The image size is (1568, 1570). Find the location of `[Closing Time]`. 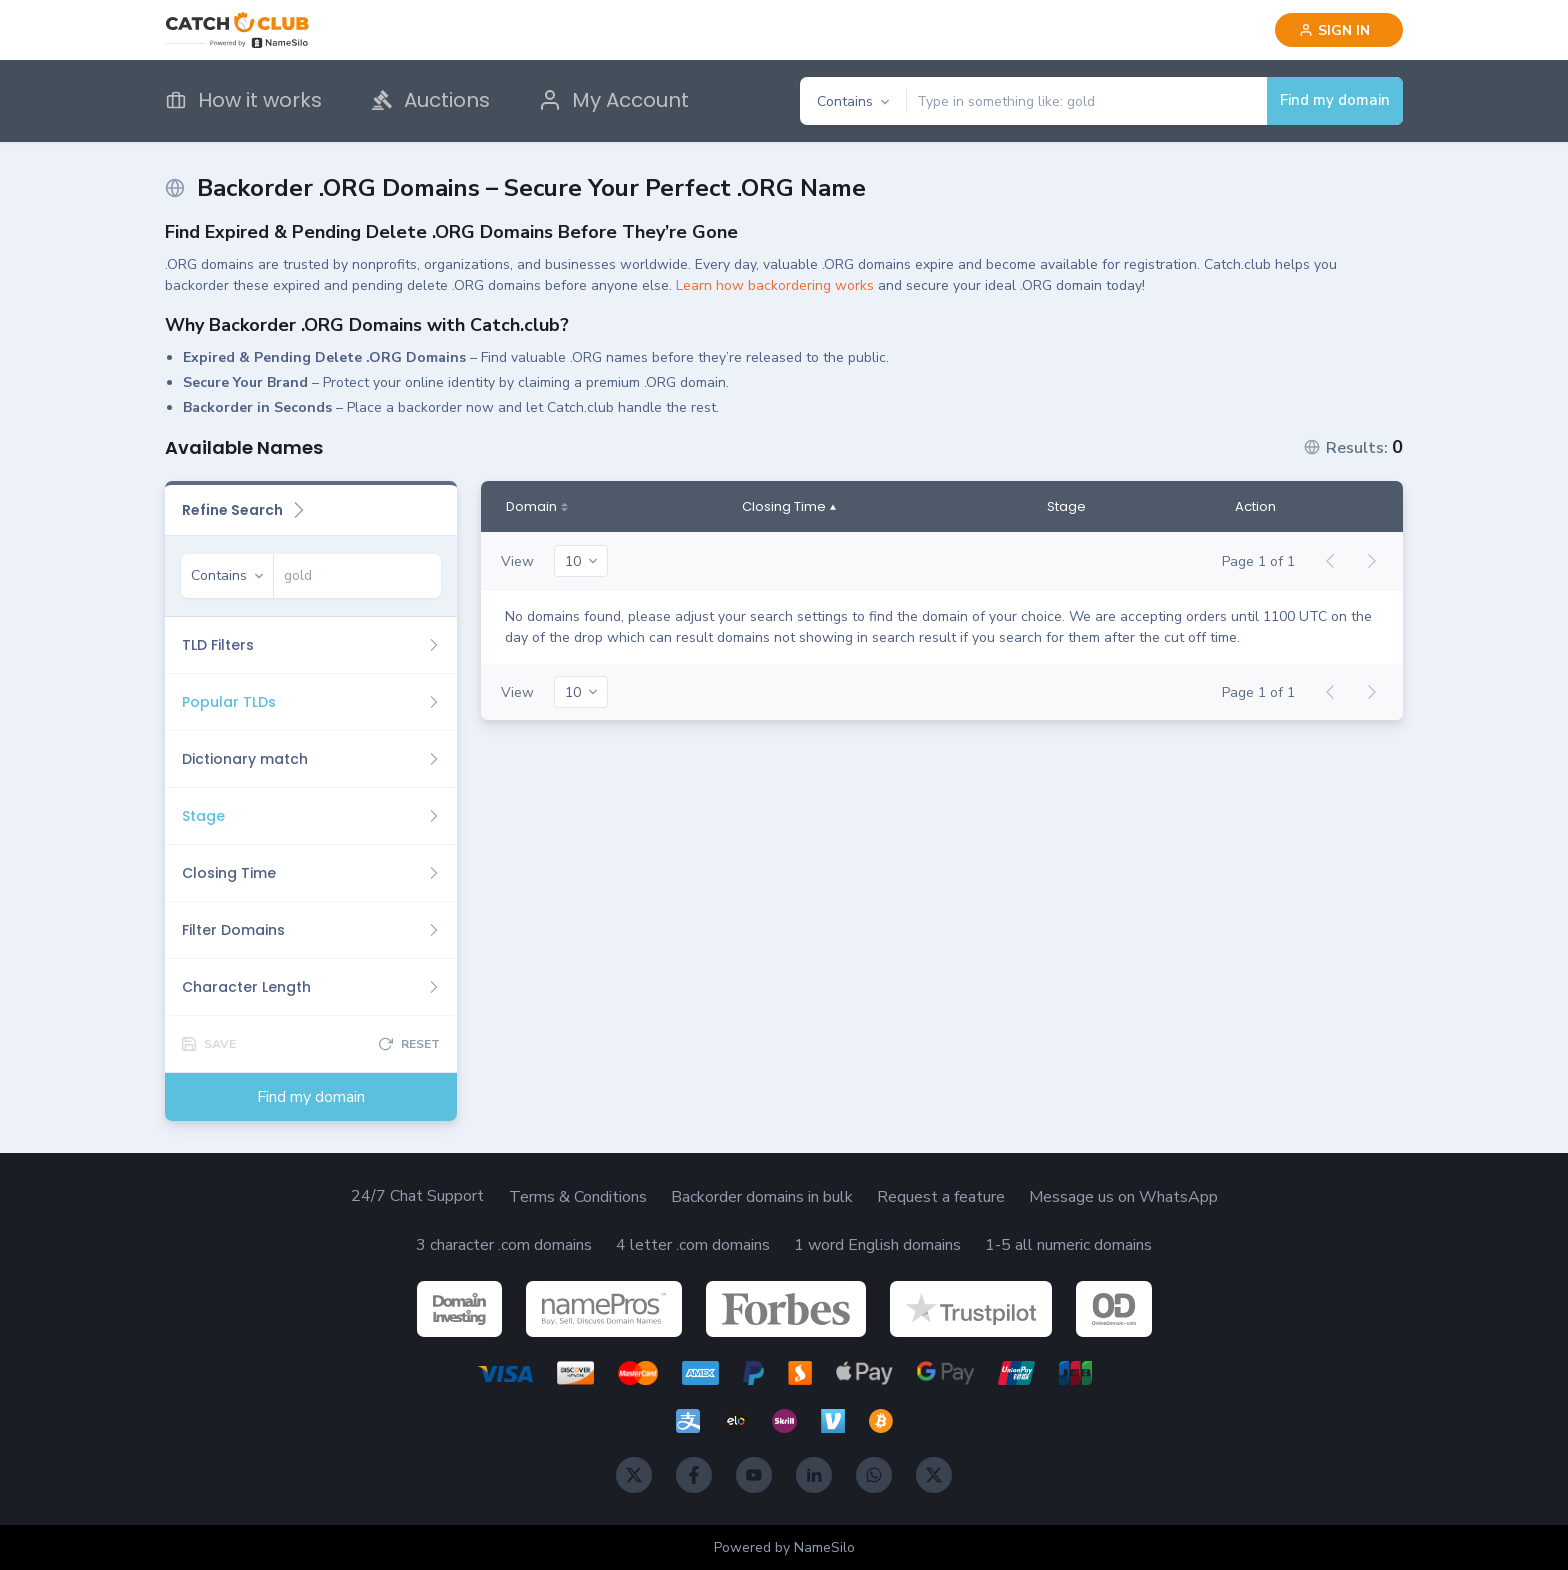

[Closing Time] is located at coordinates (311, 873).